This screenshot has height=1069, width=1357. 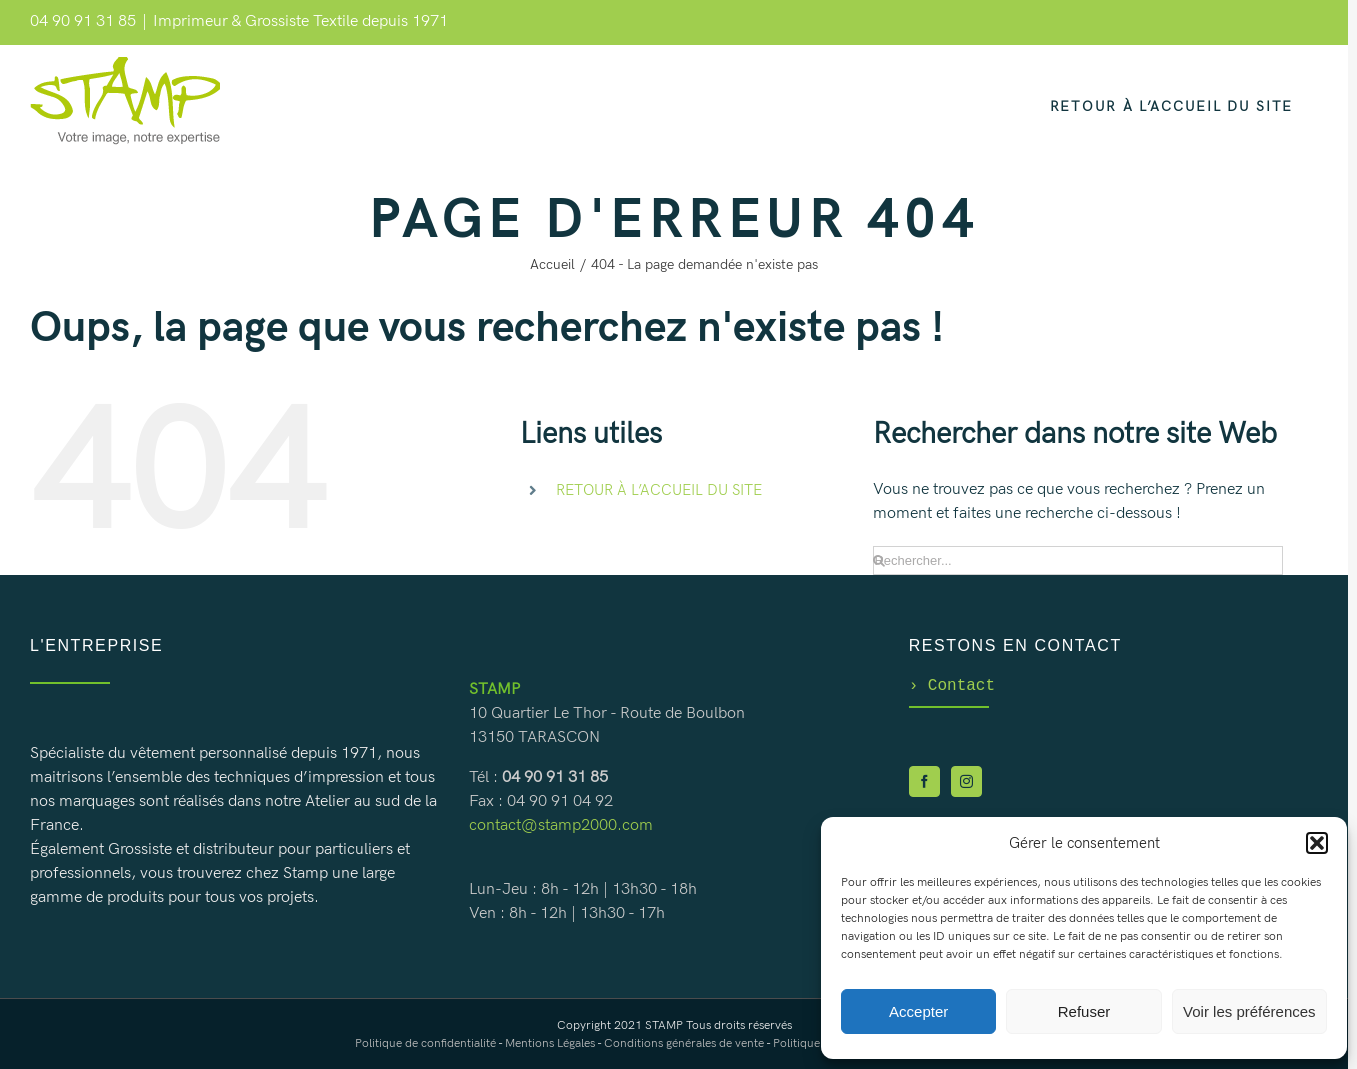 What do you see at coordinates (1084, 1011) in the screenshot?
I see `Refuser` at bounding box center [1084, 1011].